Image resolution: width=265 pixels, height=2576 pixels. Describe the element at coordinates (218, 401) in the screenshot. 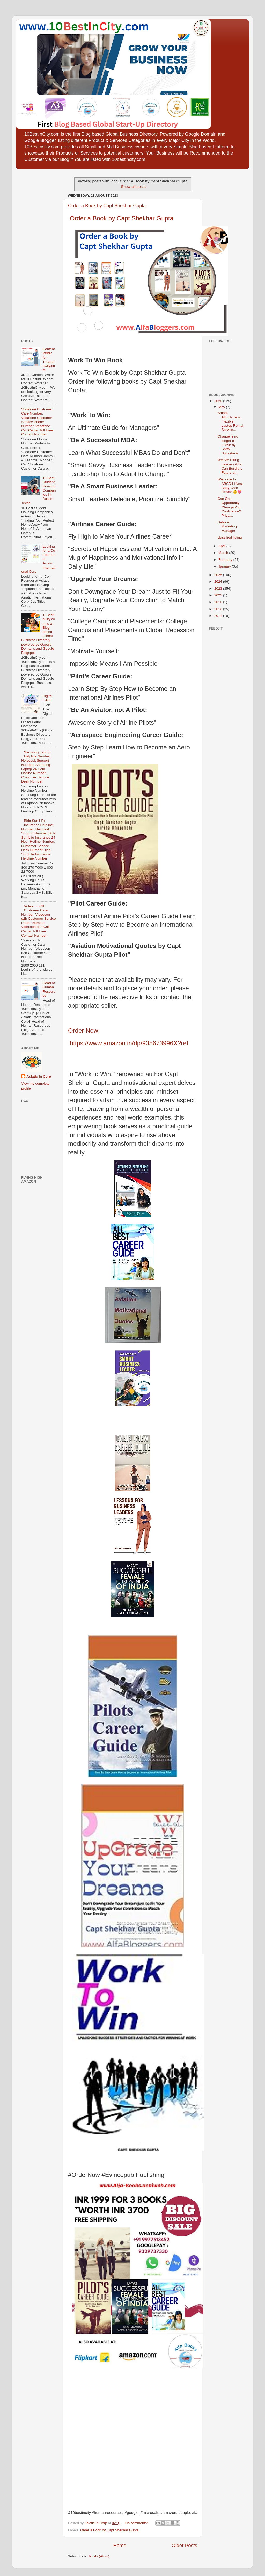

I see `2026` at that location.